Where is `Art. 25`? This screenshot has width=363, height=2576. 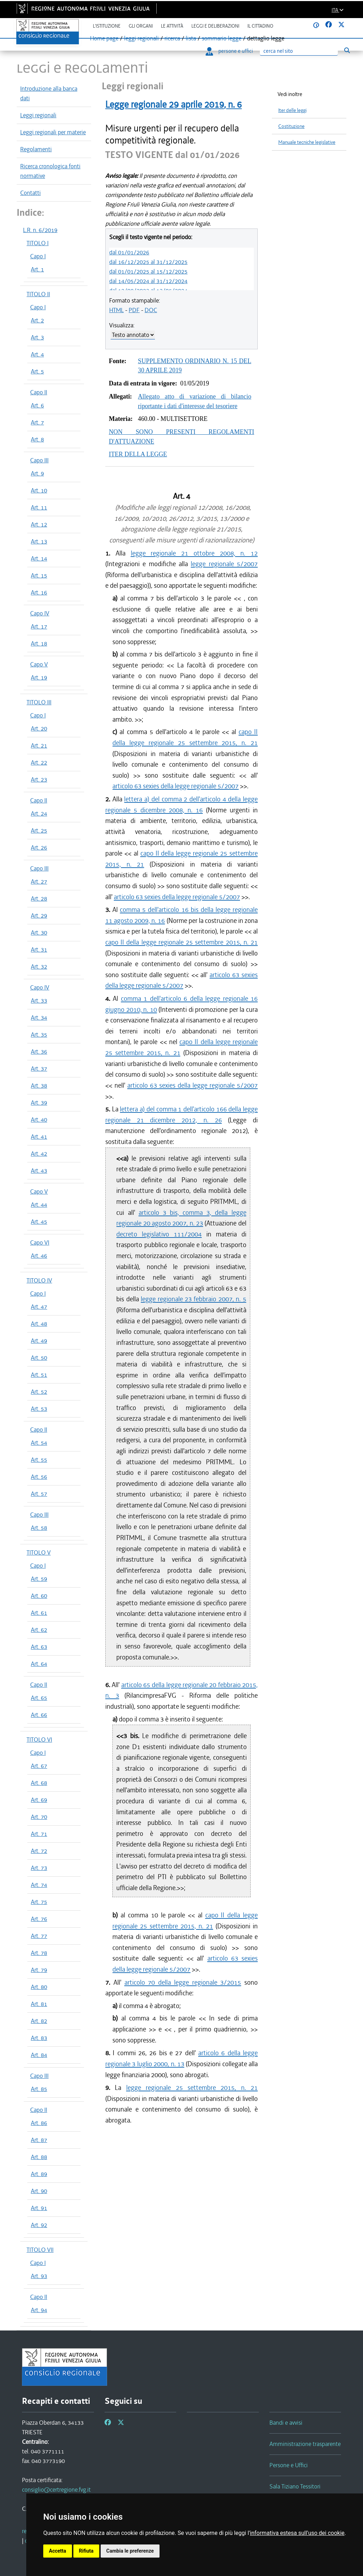 Art. 25 is located at coordinates (39, 830).